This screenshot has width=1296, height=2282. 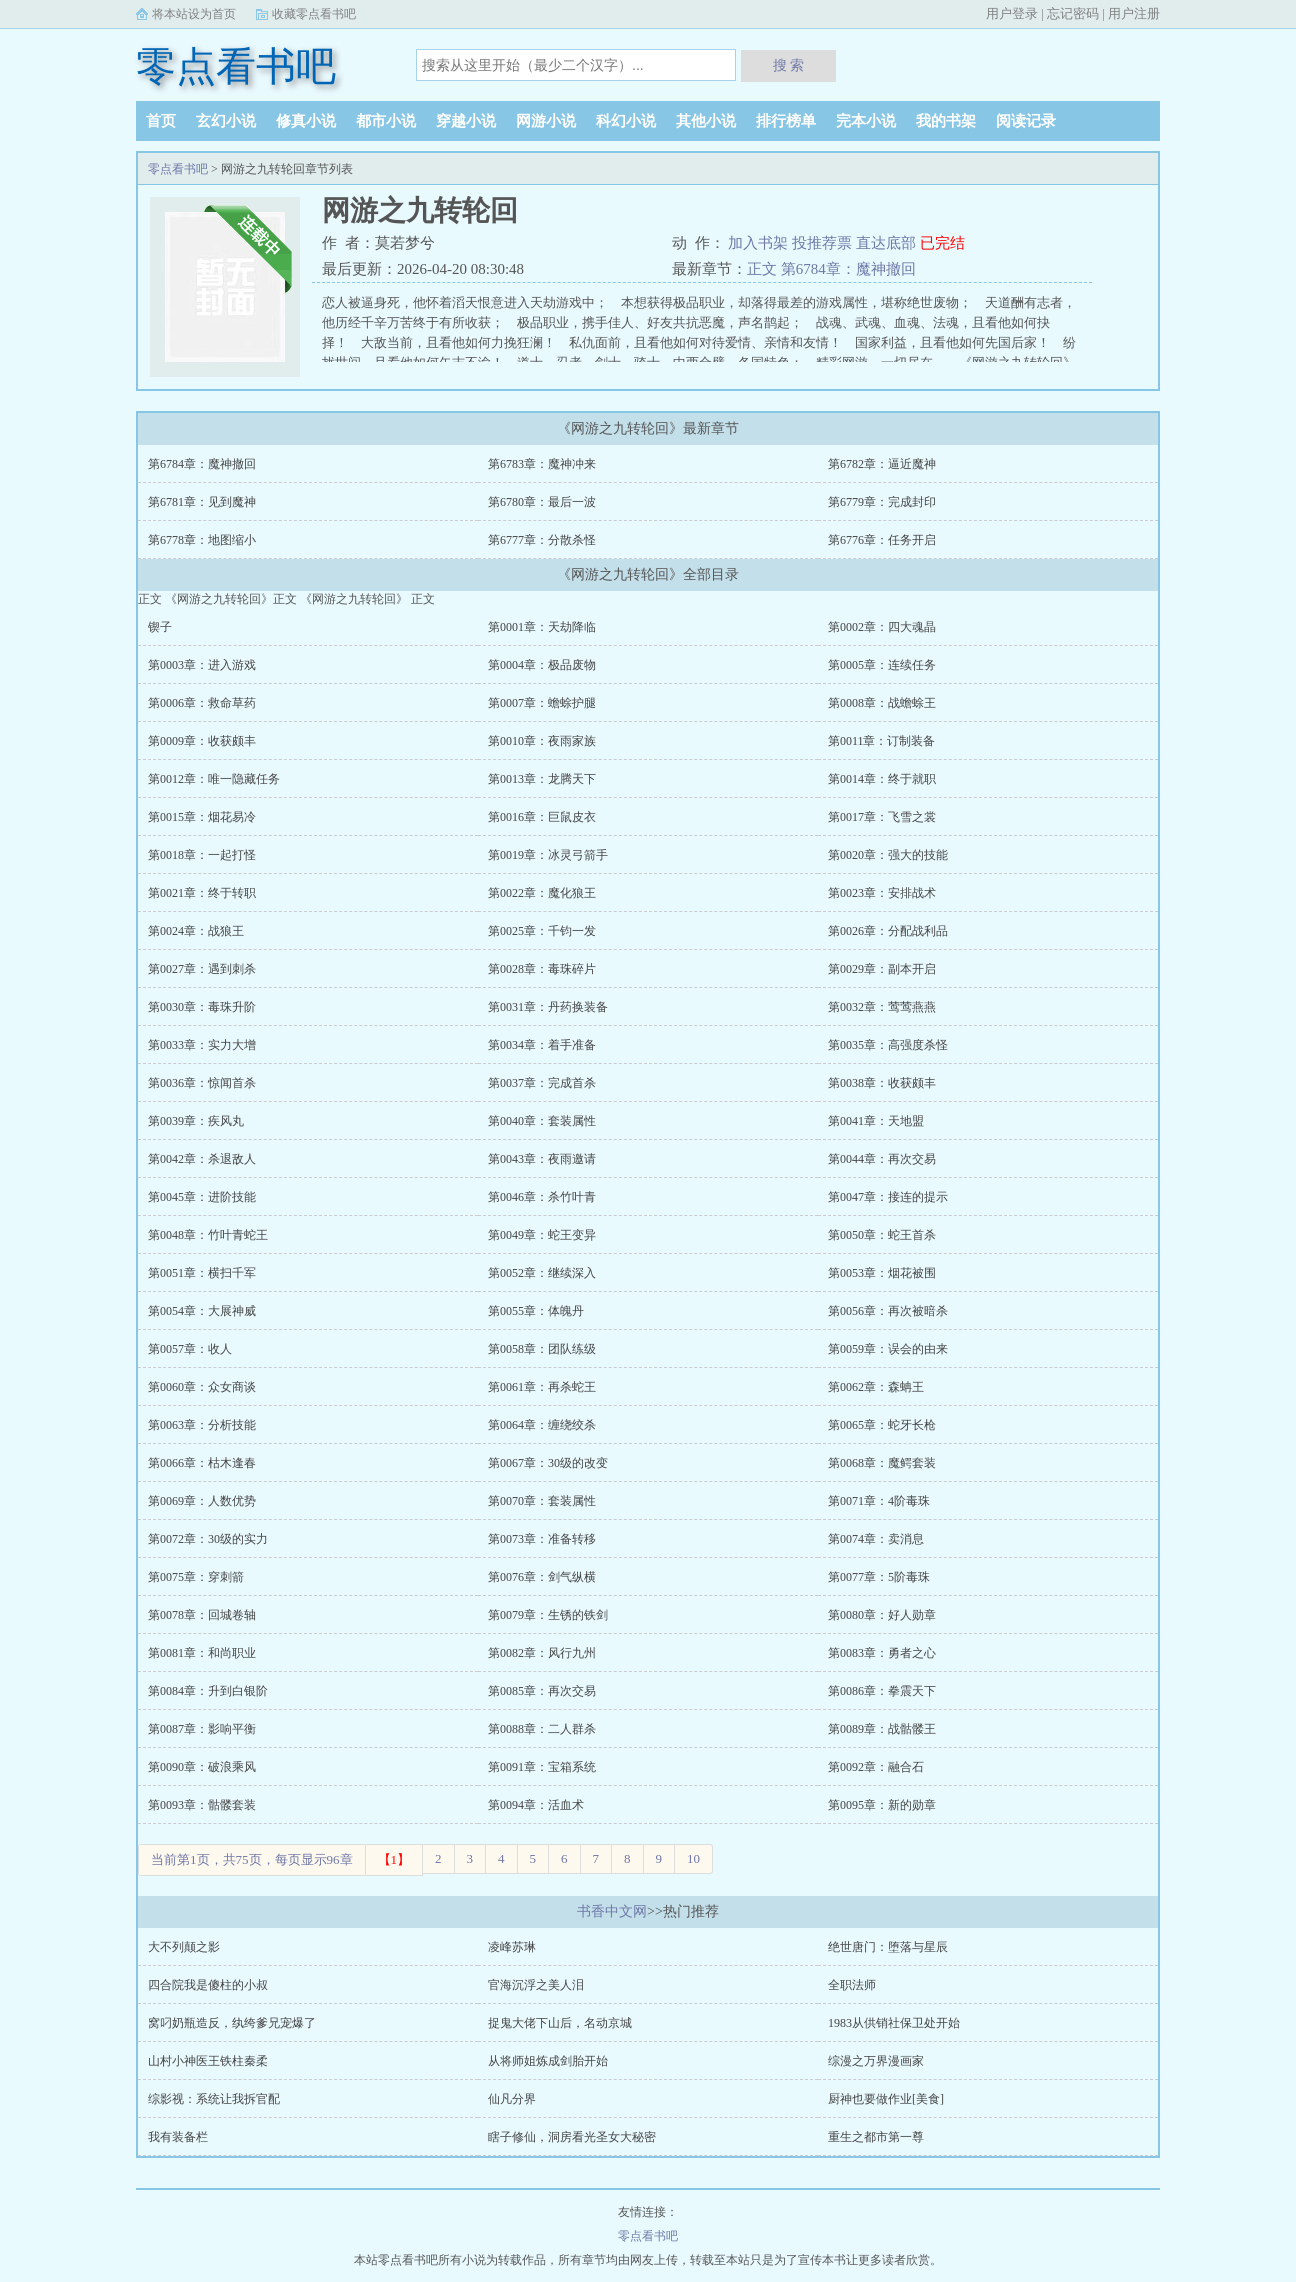 What do you see at coordinates (542, 1539) in the screenshot?
I see `第0073章：准备转移` at bounding box center [542, 1539].